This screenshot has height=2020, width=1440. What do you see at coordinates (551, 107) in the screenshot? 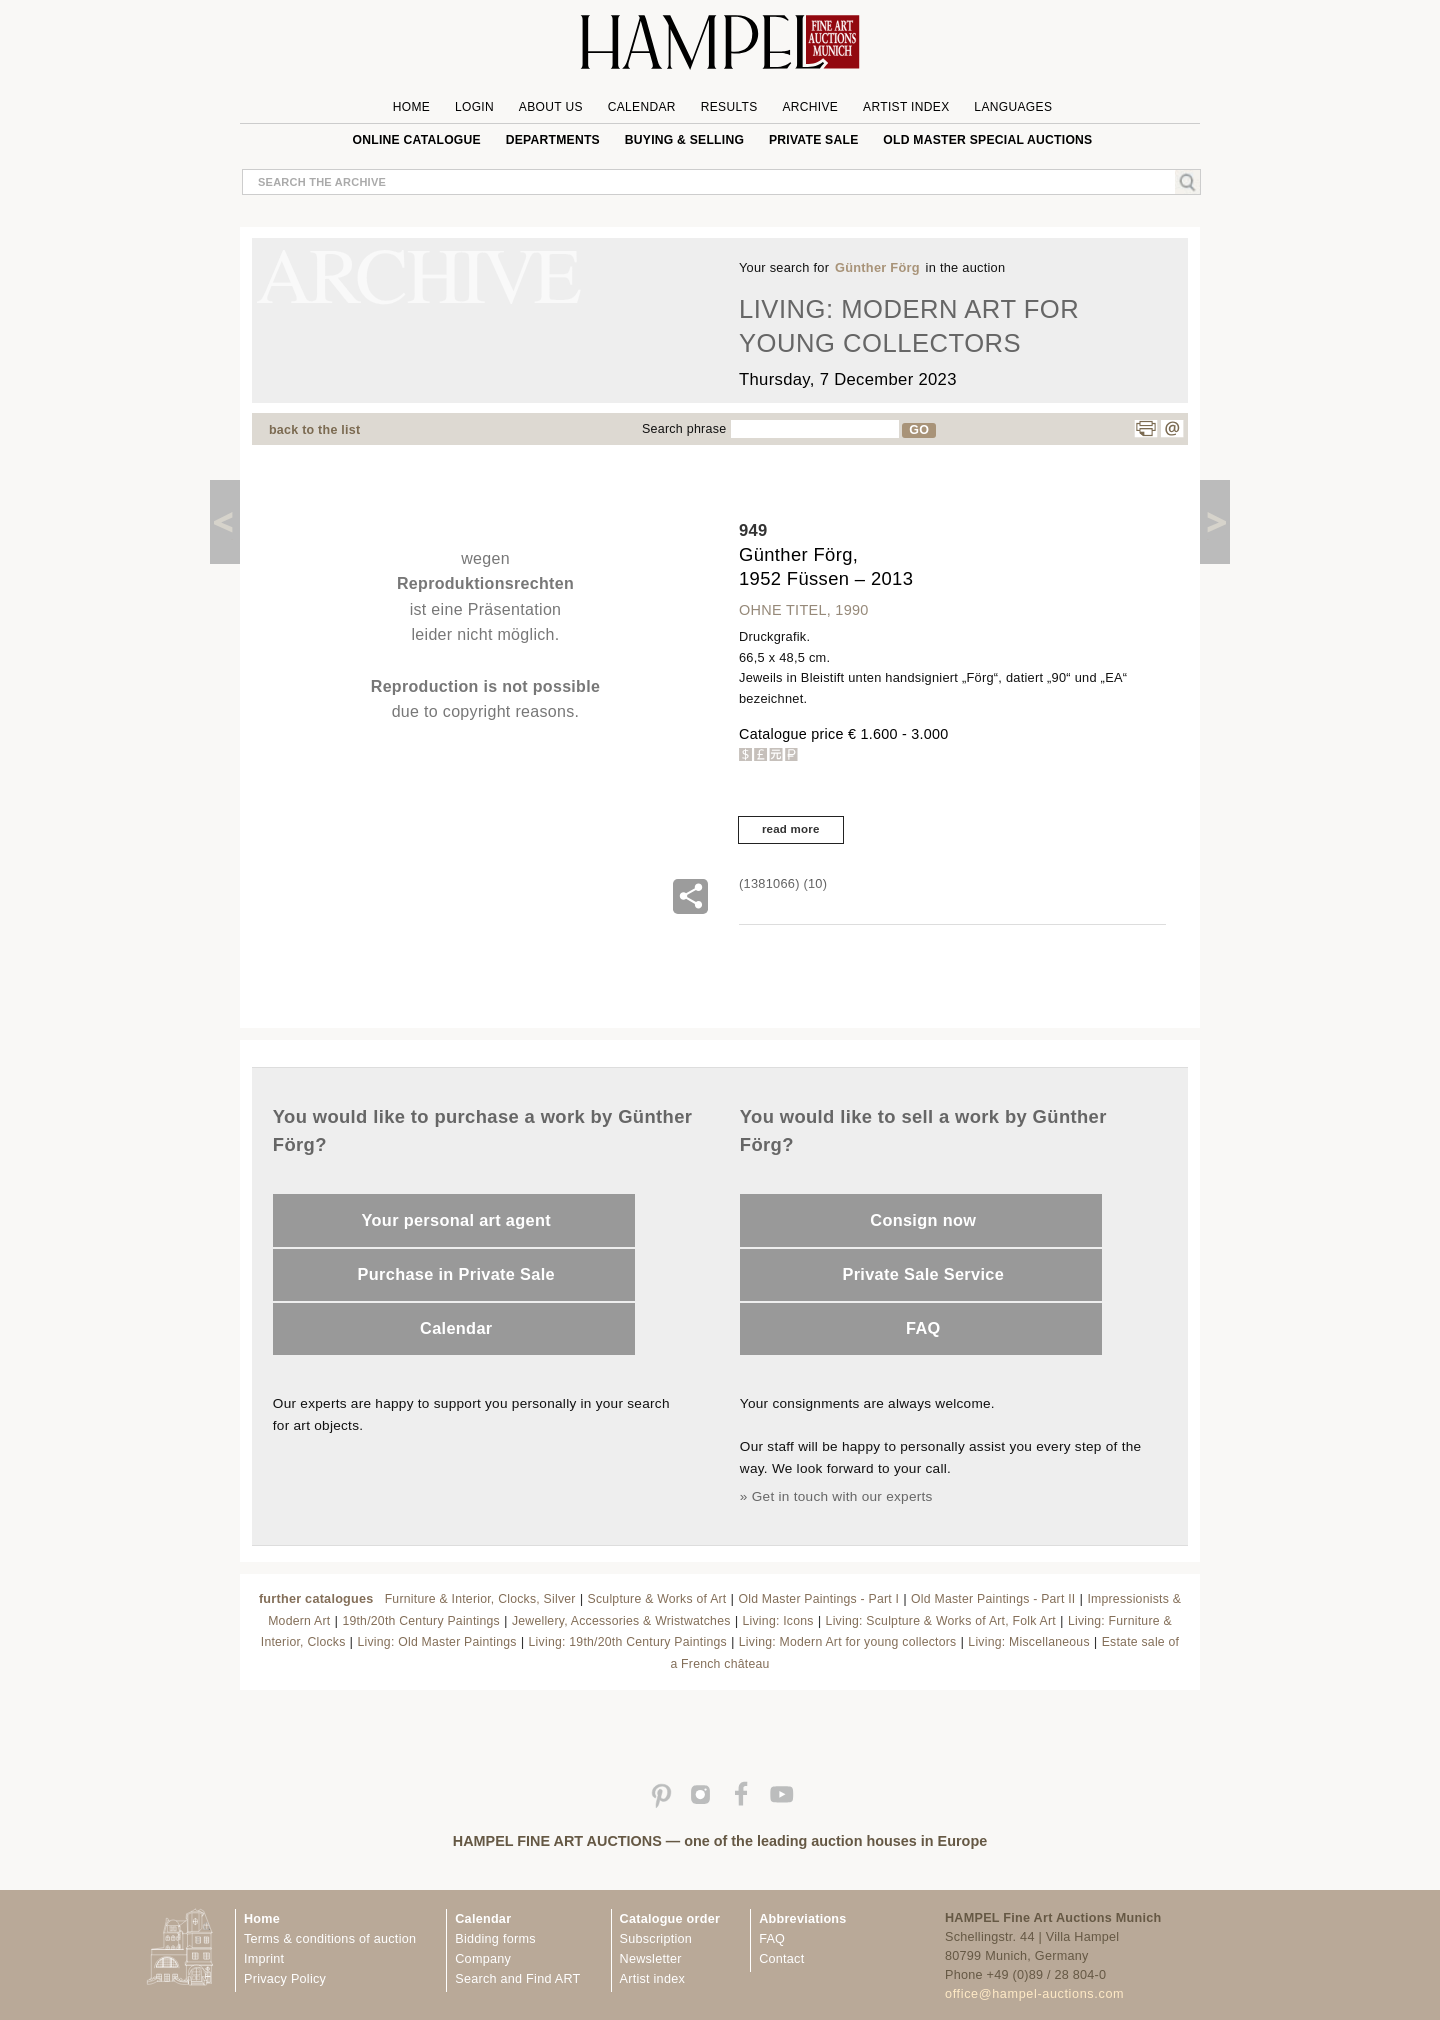
I see `About us` at bounding box center [551, 107].